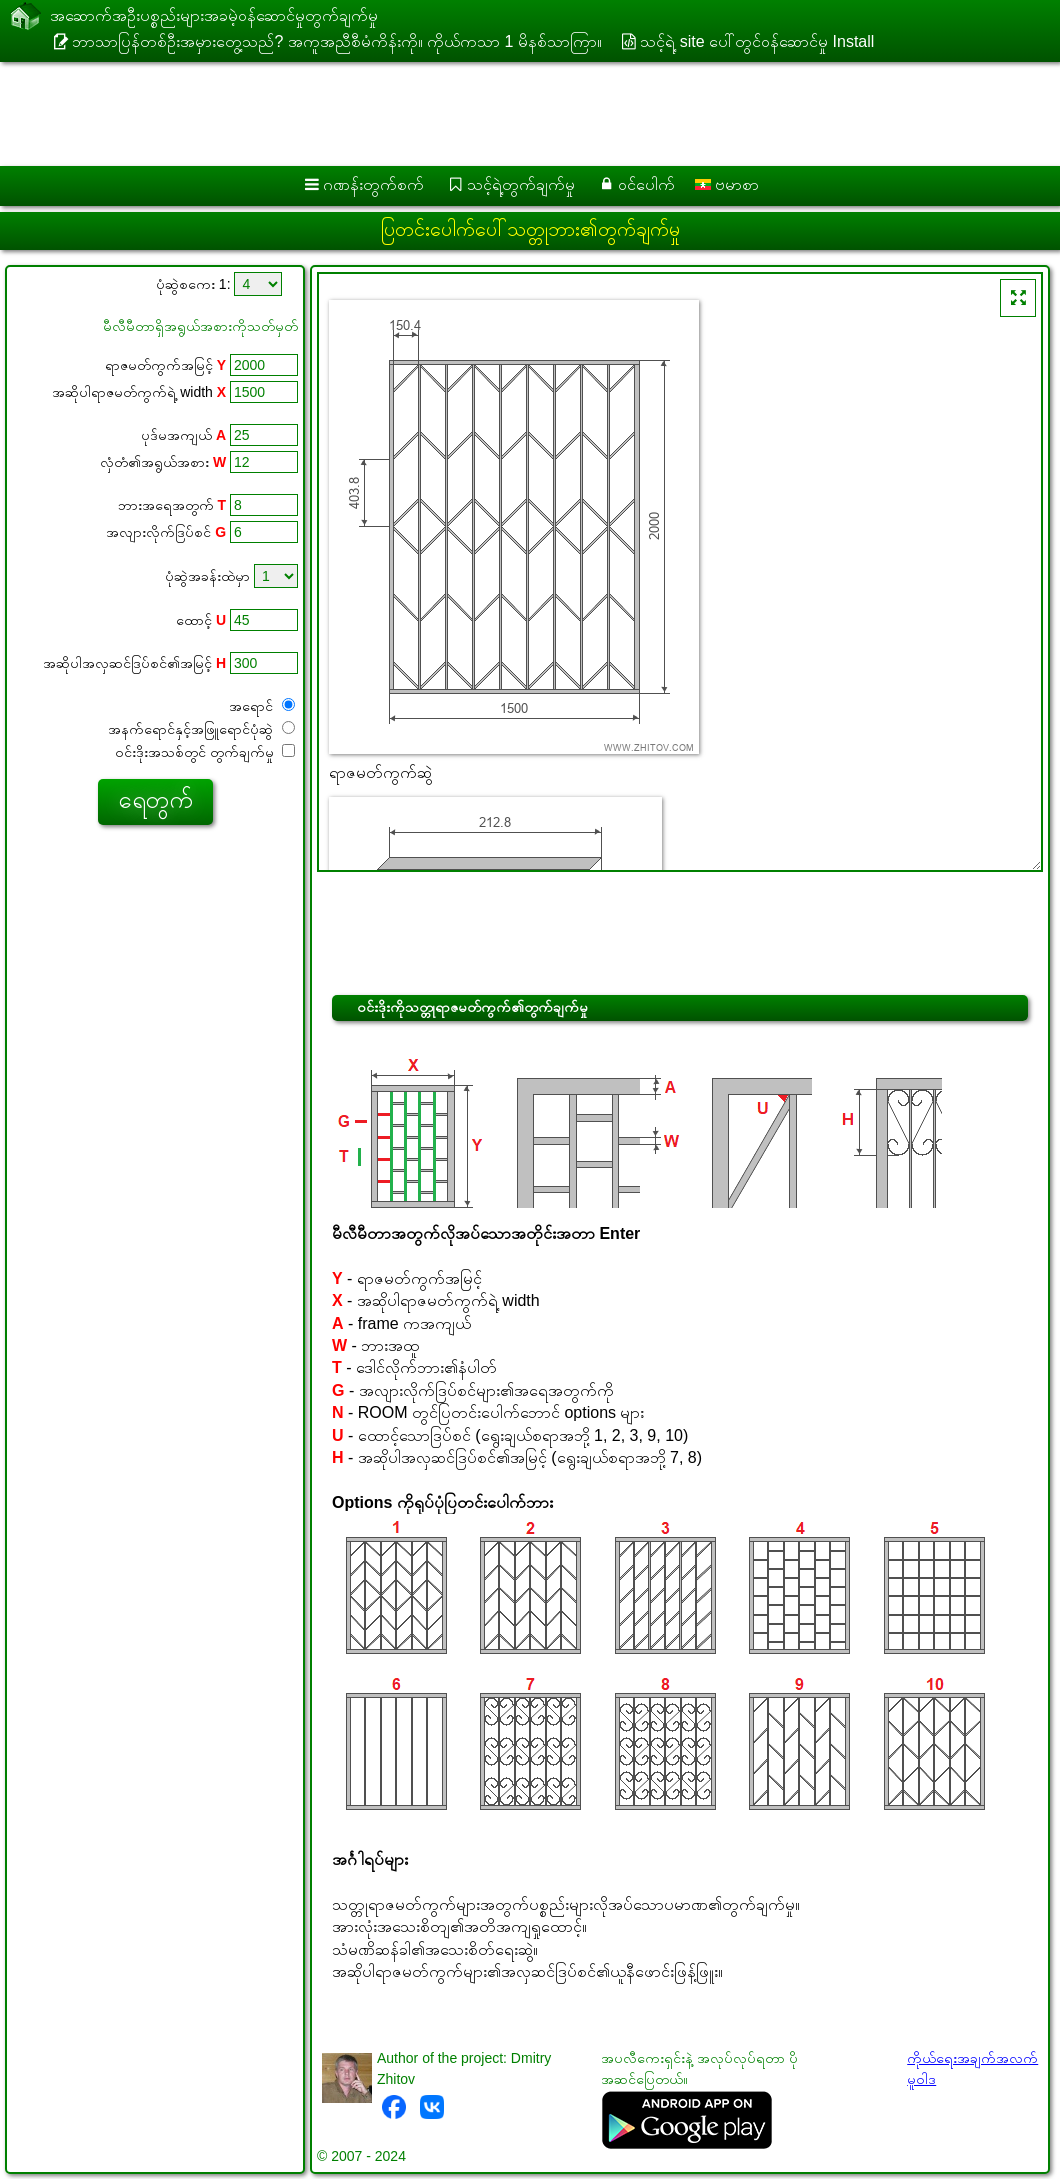 This screenshot has width=1060, height=2179. I want to click on ဗမာစာ, so click(727, 184).